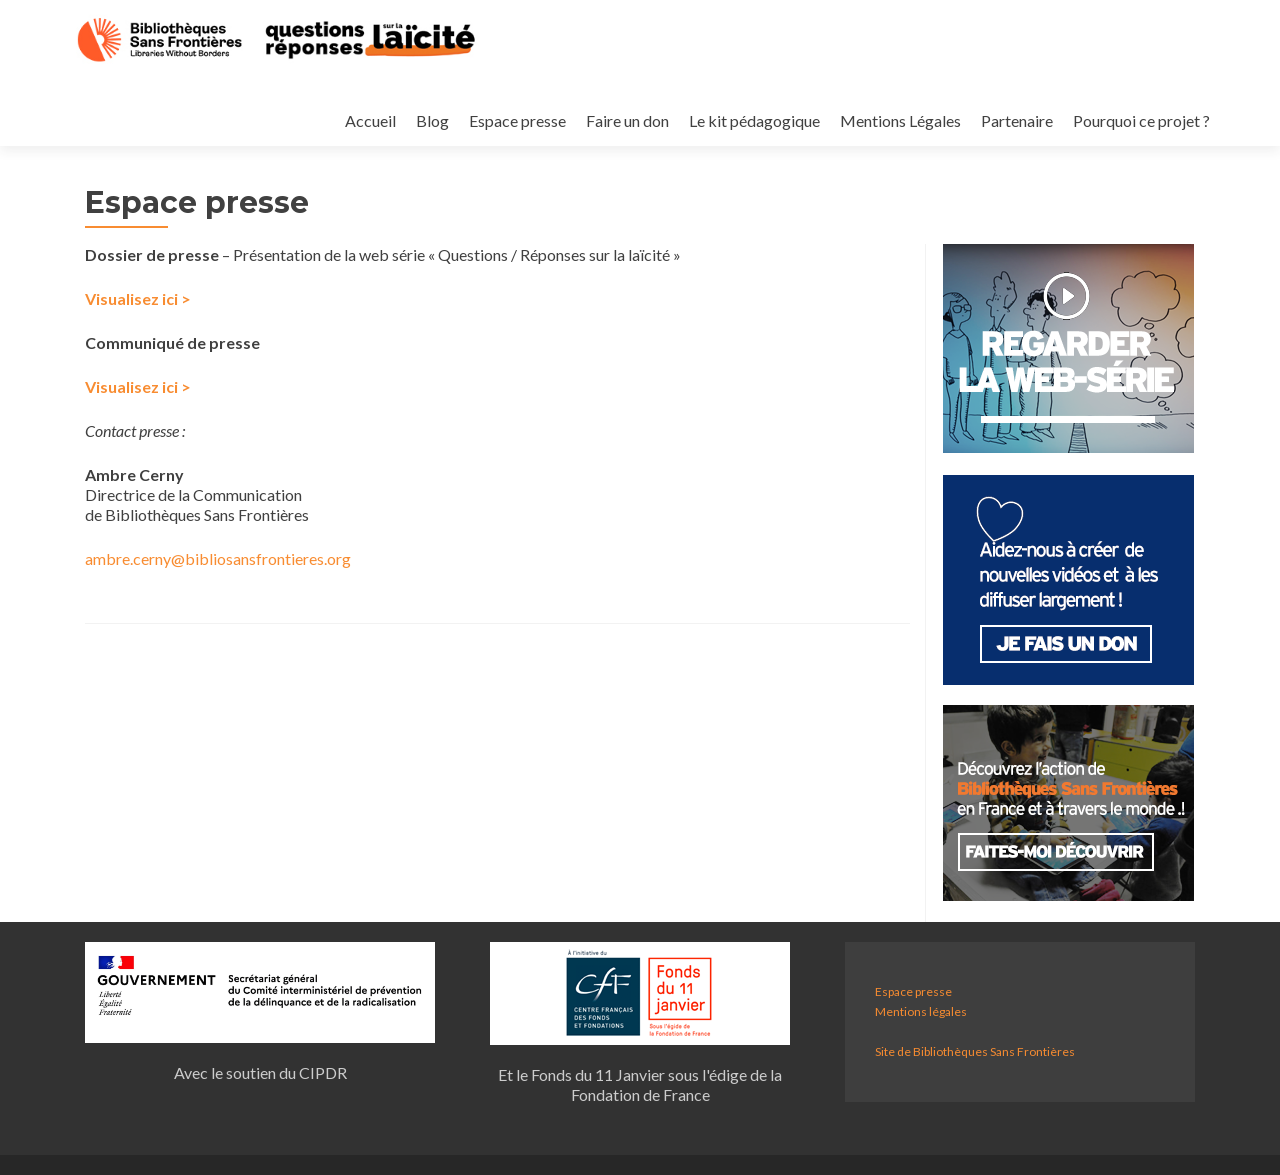  What do you see at coordinates (921, 1011) in the screenshot?
I see `Mentions légales` at bounding box center [921, 1011].